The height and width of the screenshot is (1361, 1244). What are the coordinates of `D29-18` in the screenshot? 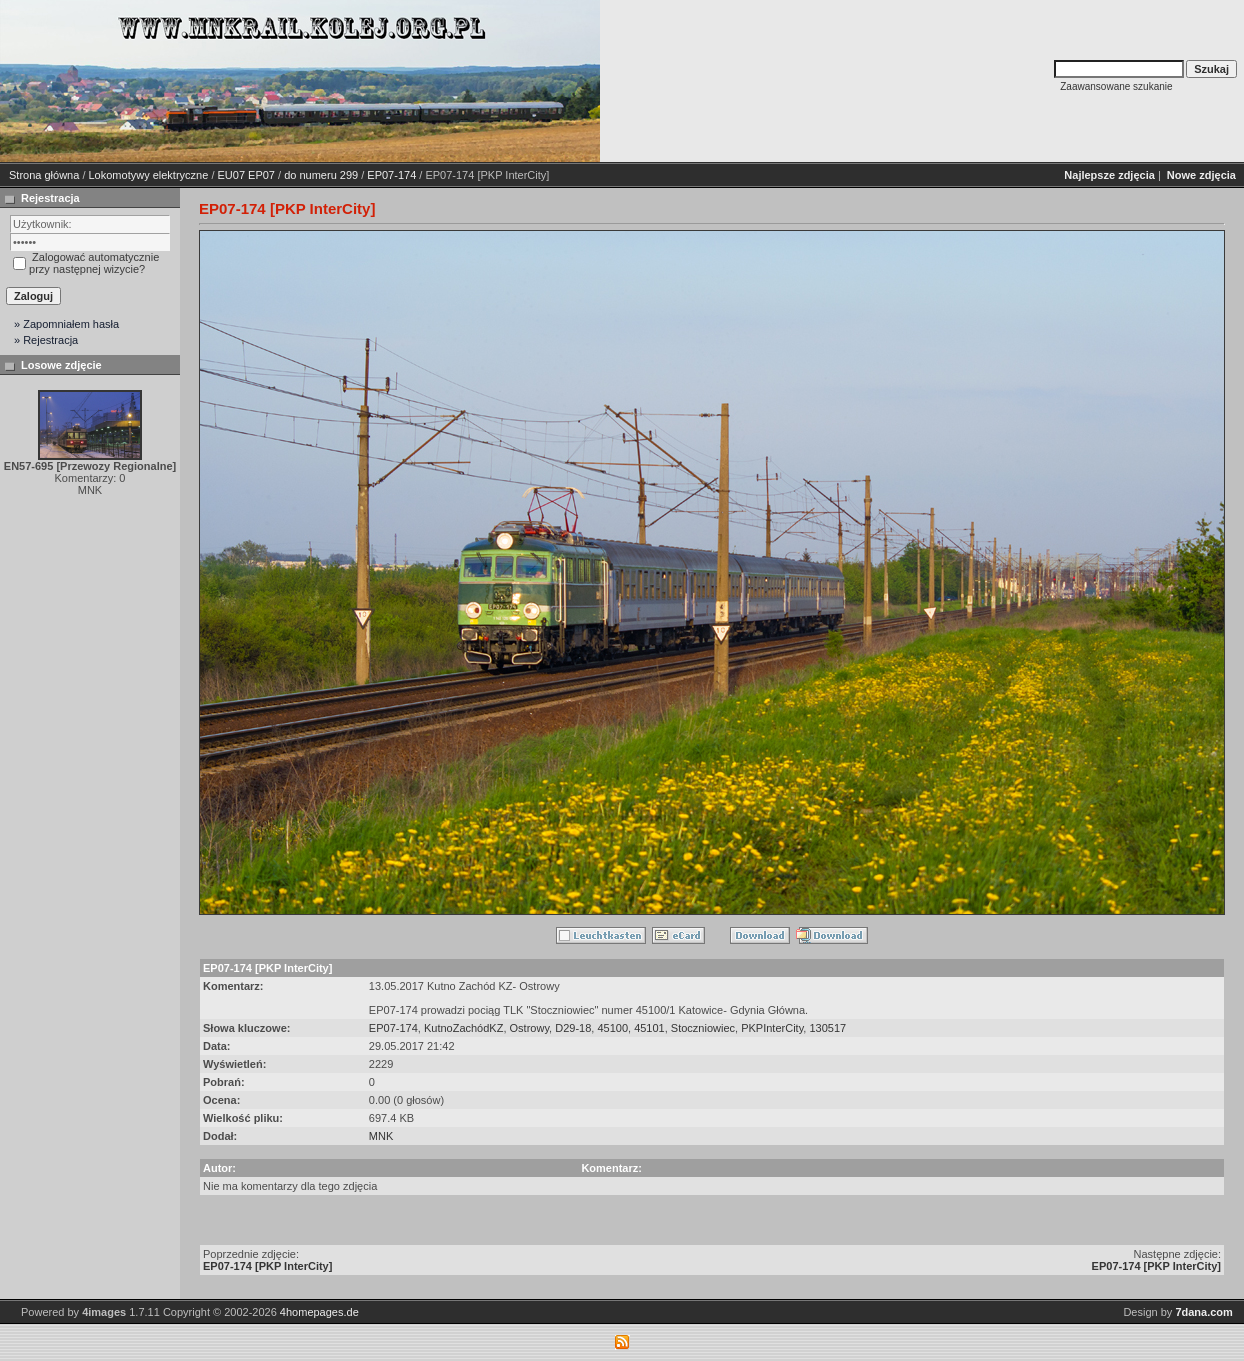 It's located at (573, 1028).